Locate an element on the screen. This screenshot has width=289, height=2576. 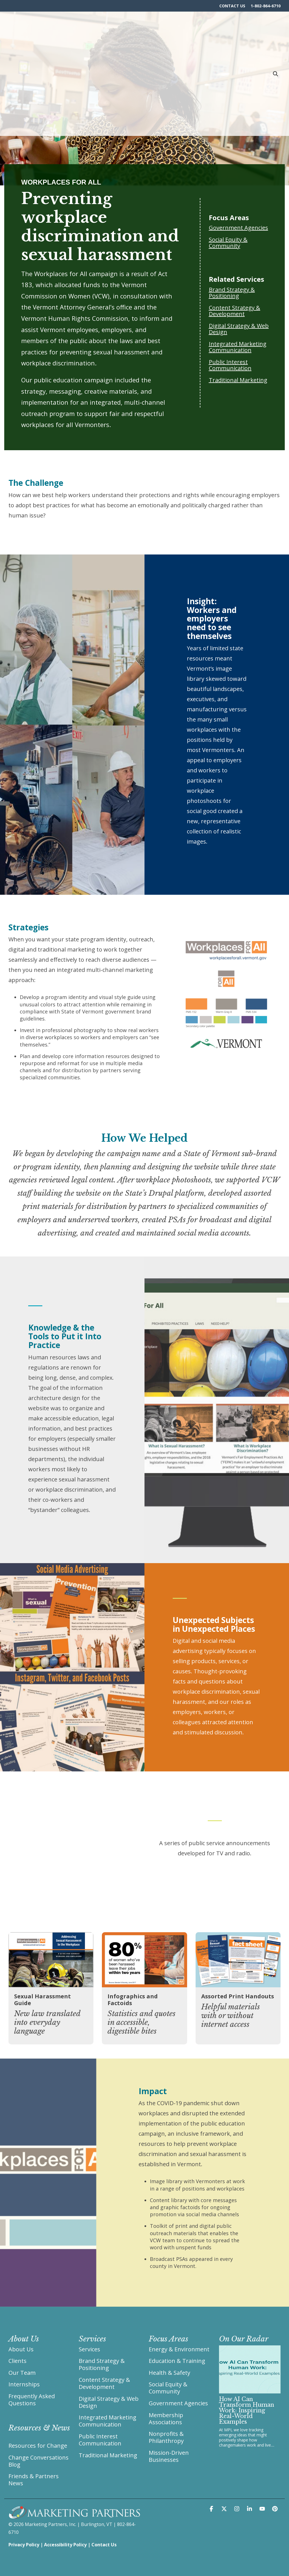
Government Agencies is located at coordinates (238, 228).